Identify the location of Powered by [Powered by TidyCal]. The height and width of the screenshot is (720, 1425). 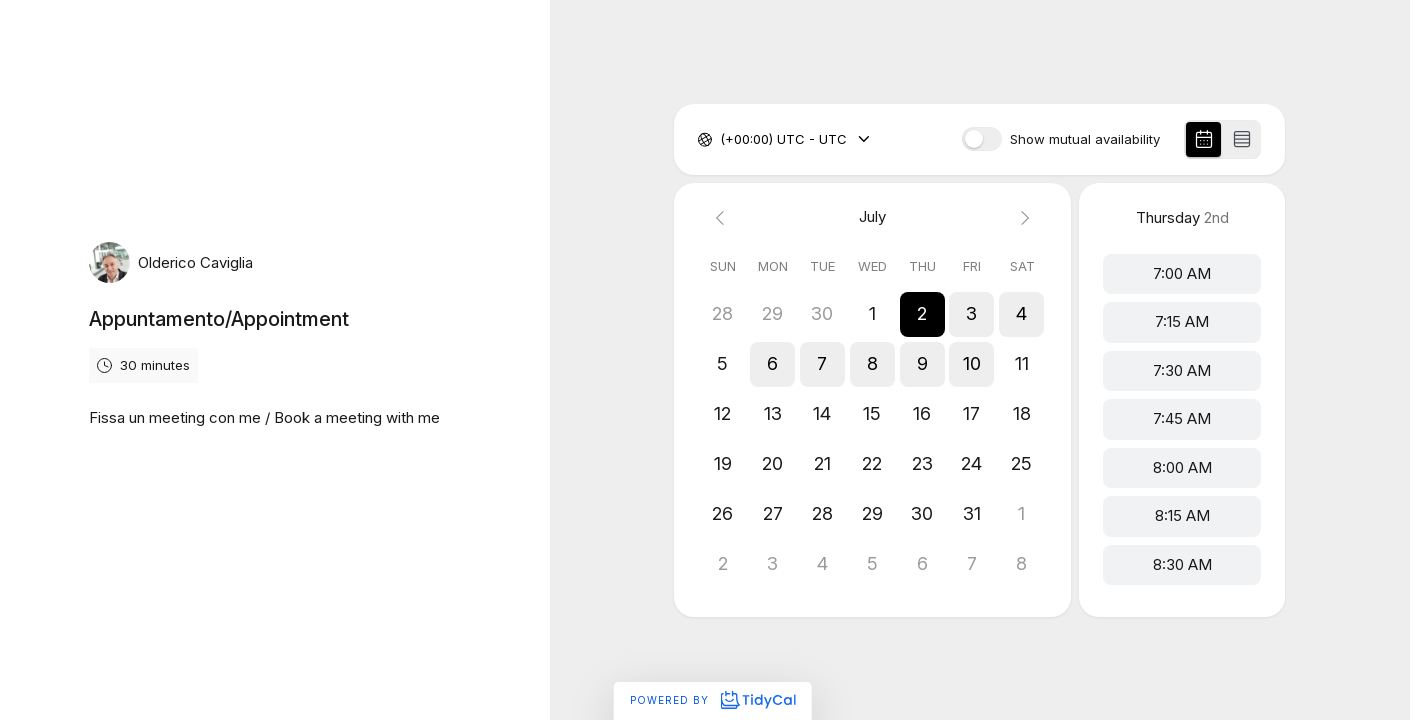
(712, 700).